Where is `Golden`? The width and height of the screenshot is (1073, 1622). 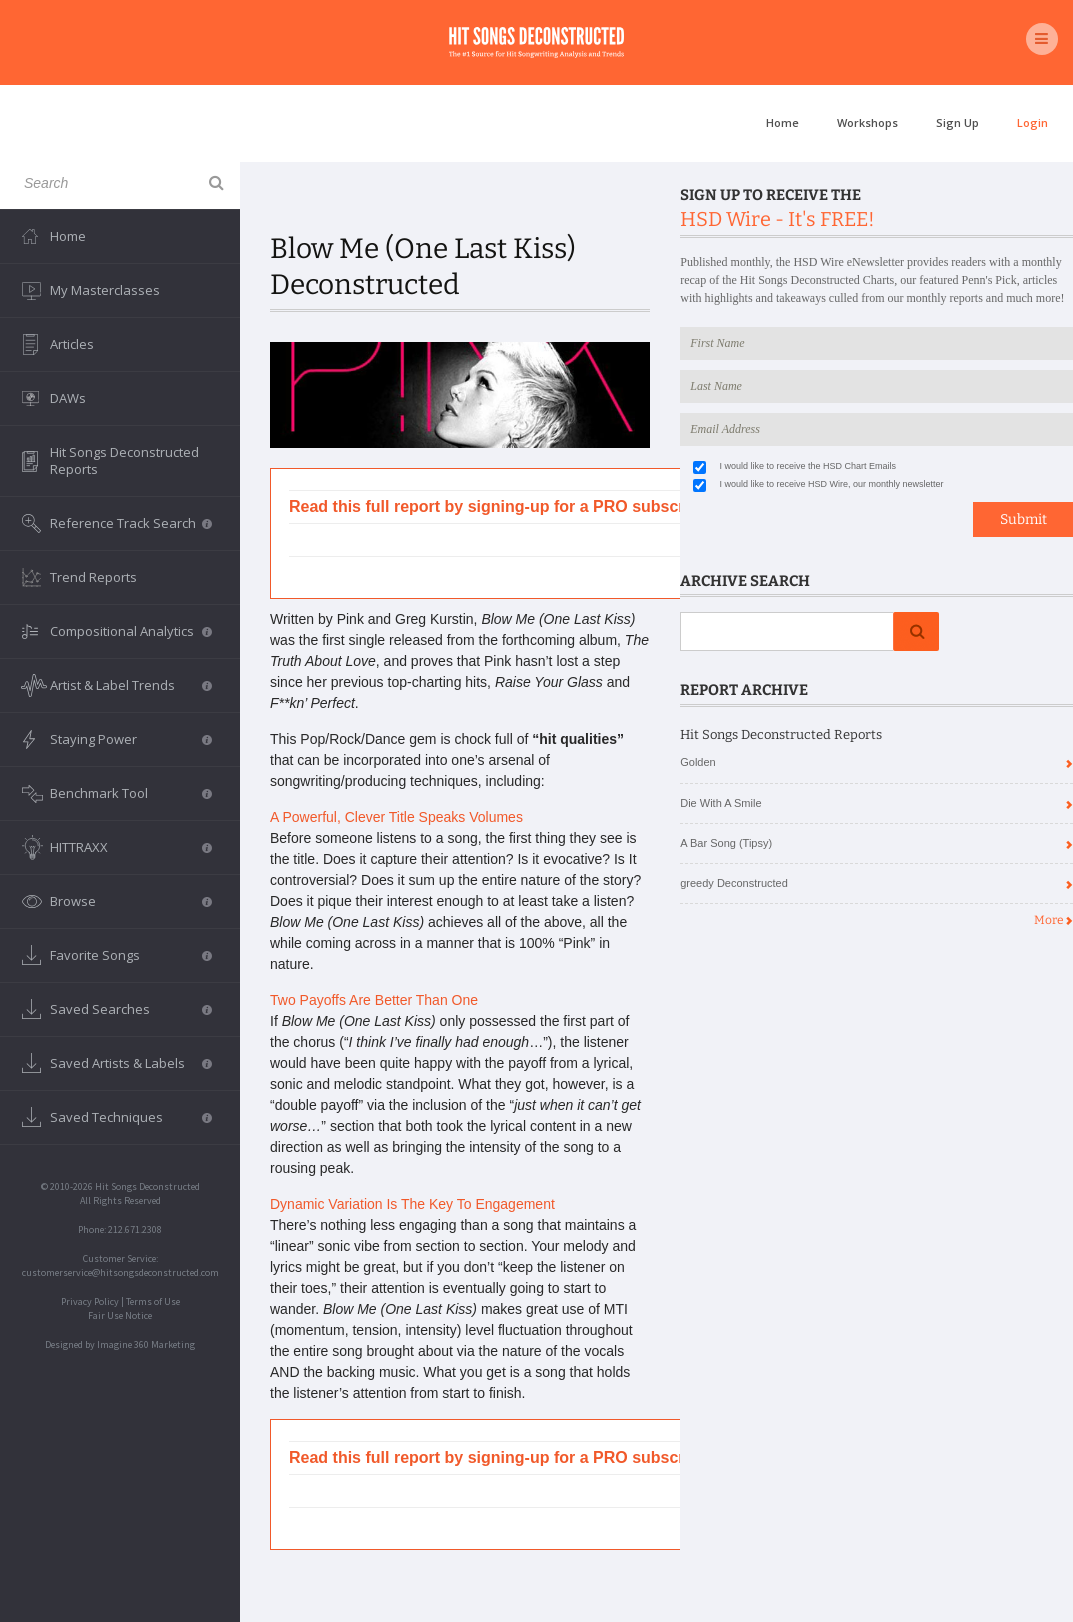
Golden is located at coordinates (697, 762).